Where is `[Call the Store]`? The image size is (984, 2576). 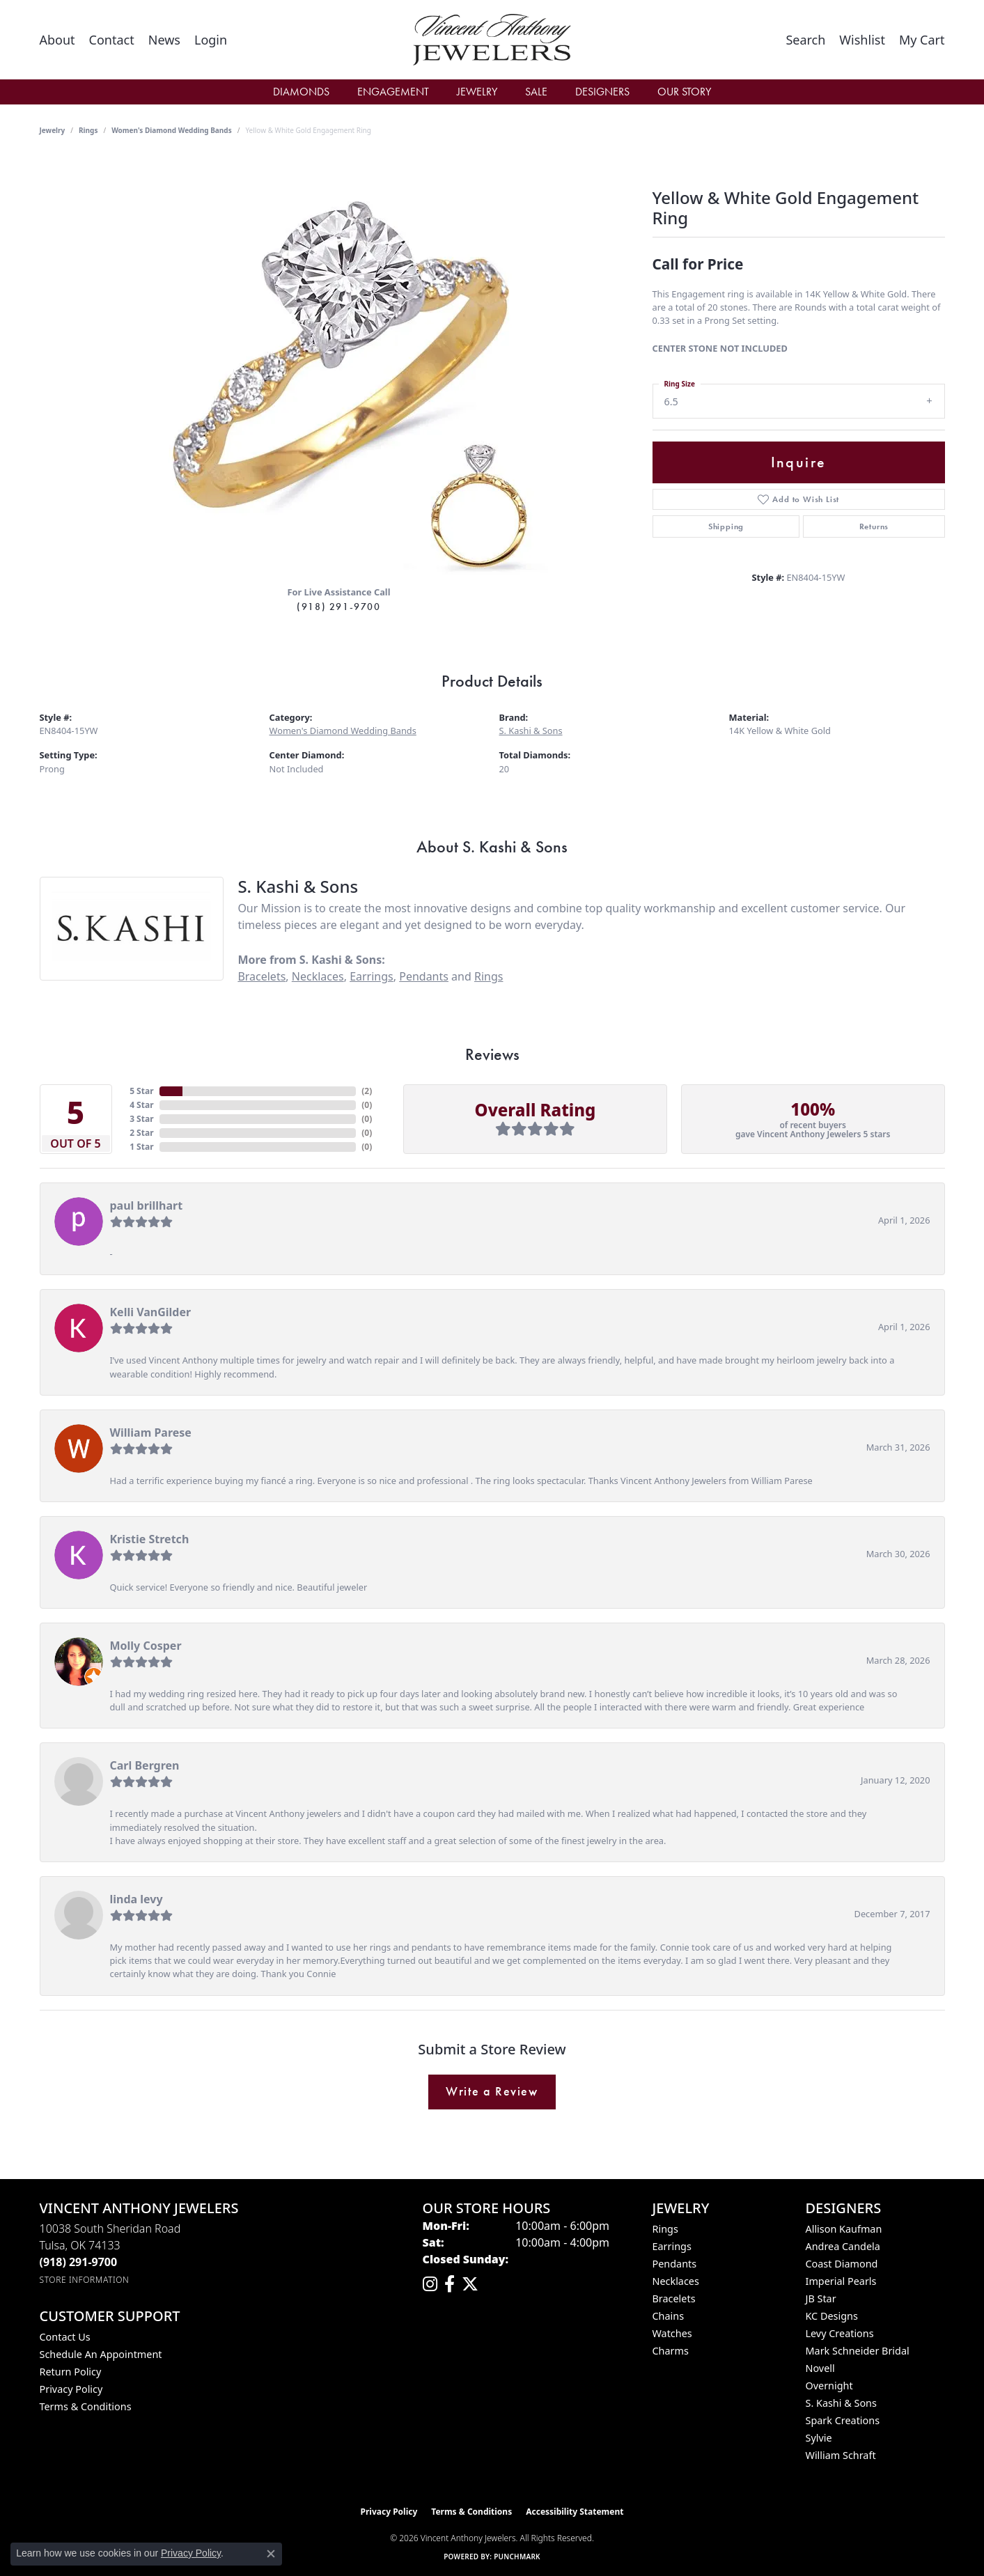 [Call the Store] is located at coordinates (79, 2262).